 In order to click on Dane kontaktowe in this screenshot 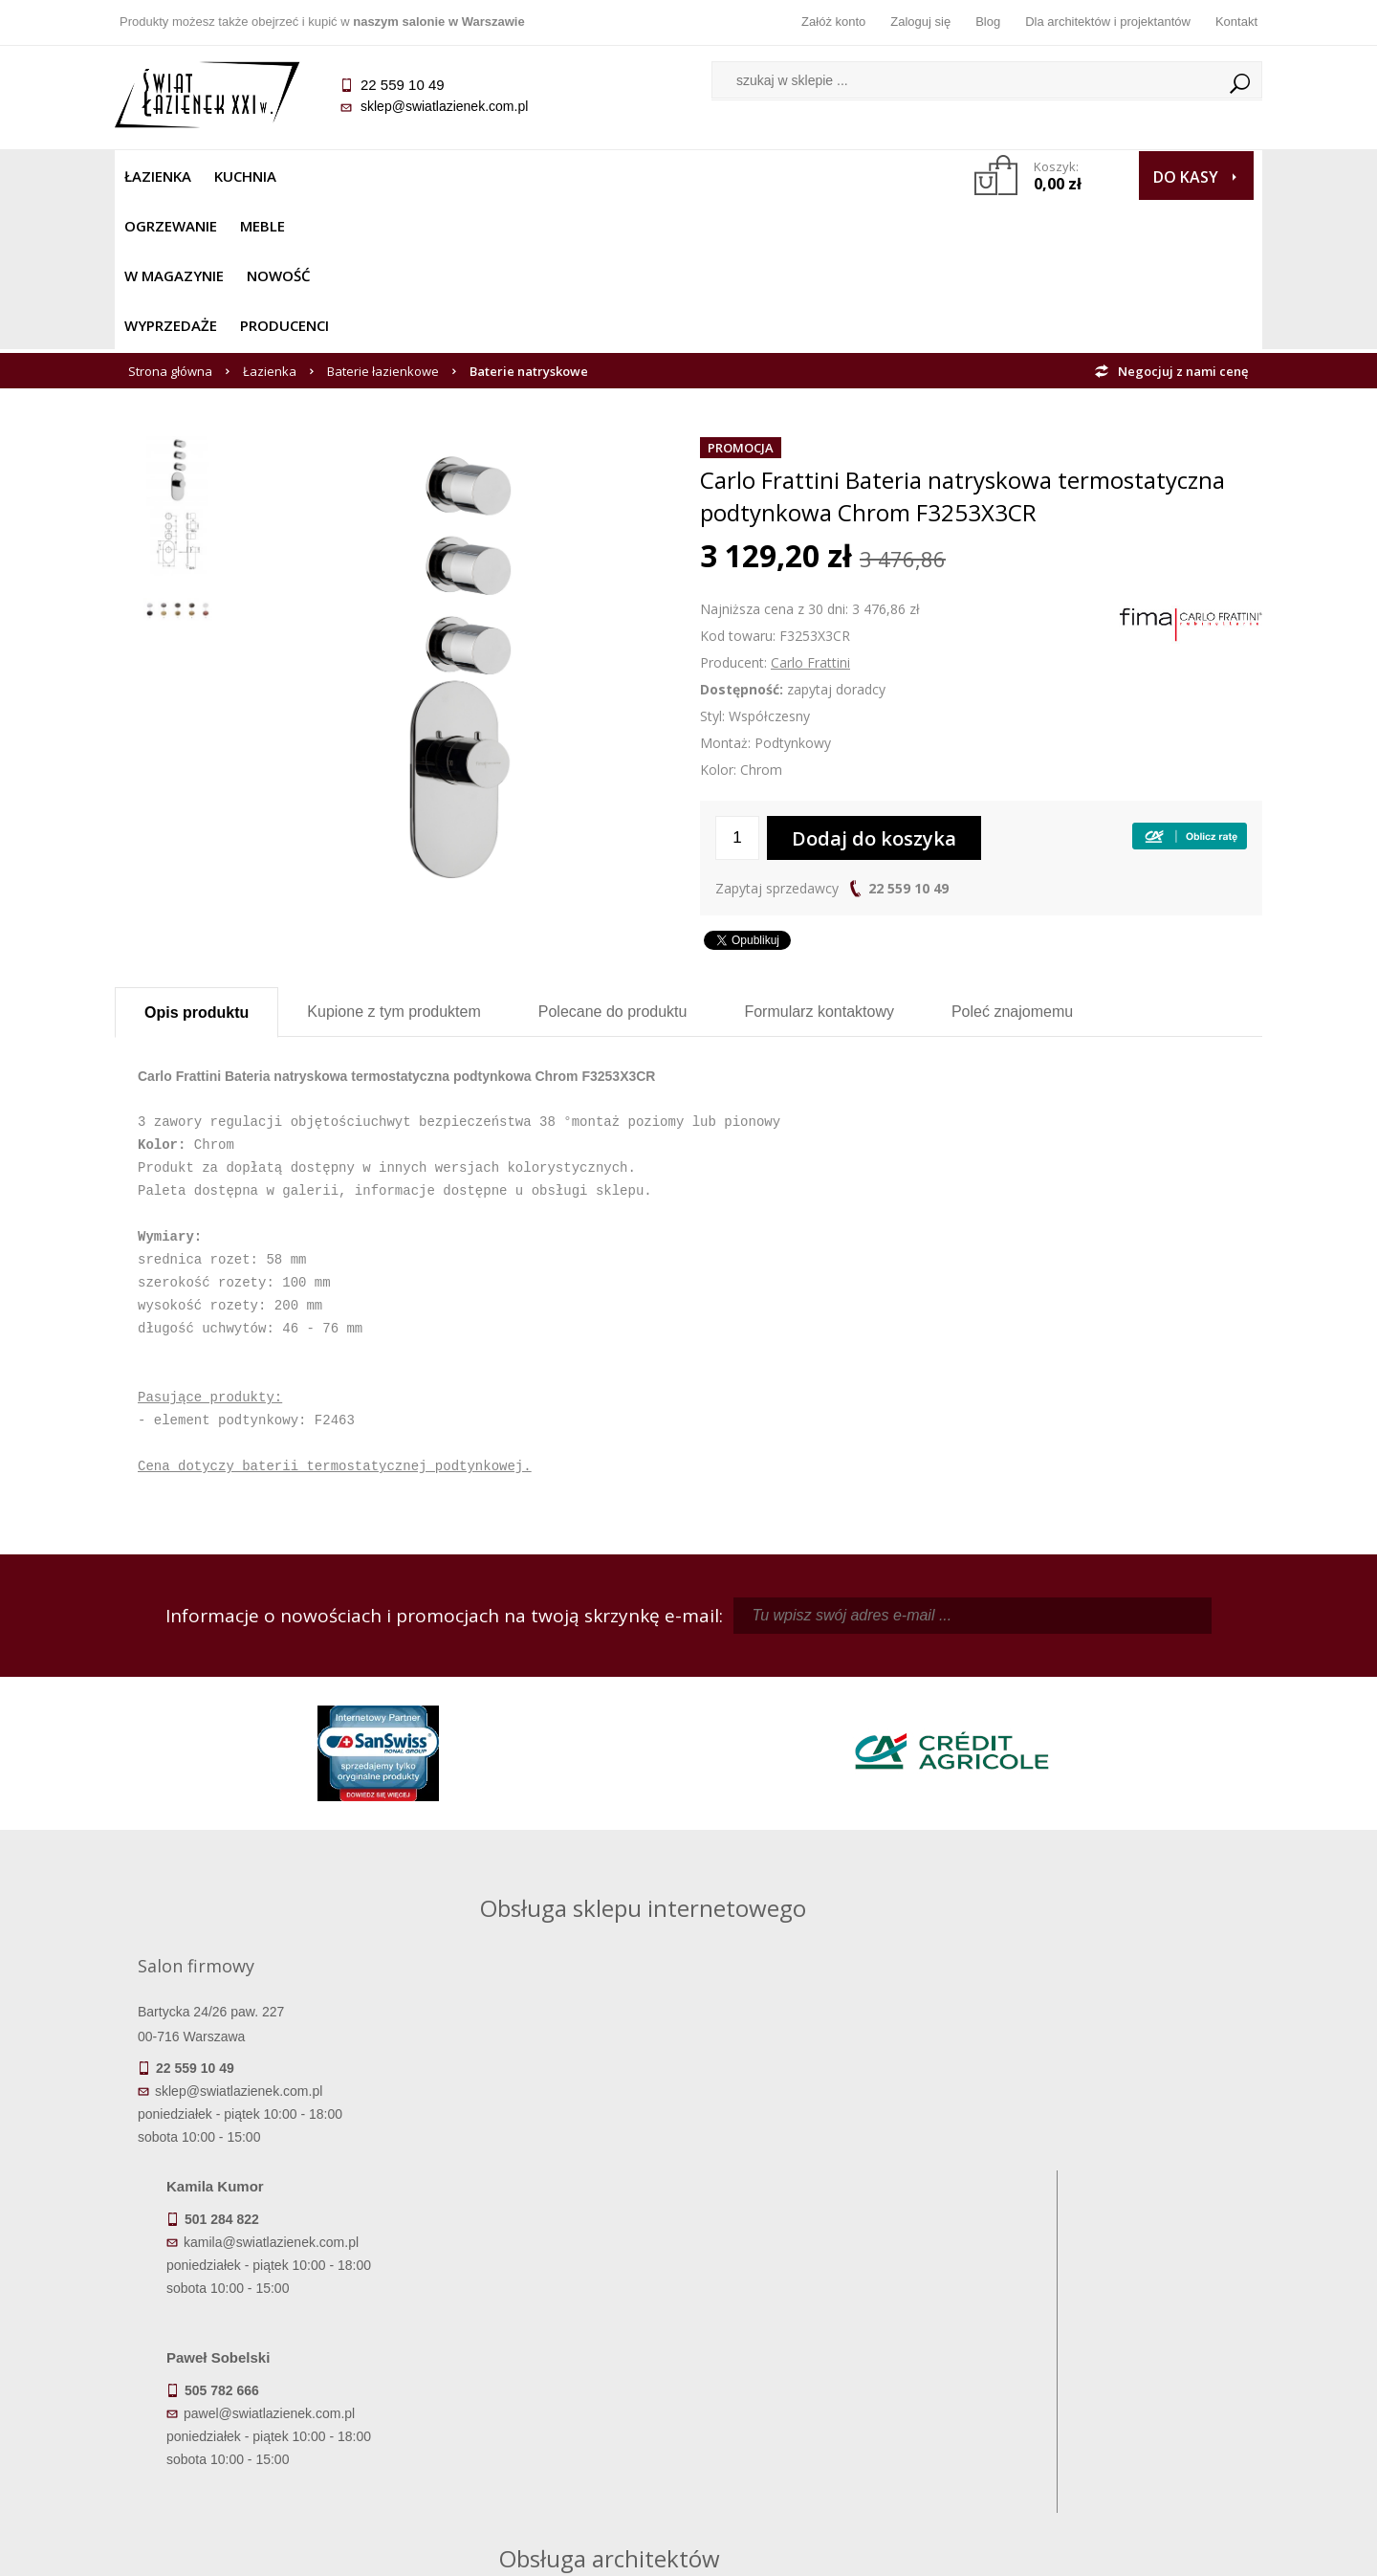, I will do `click(1118, 2315)`.